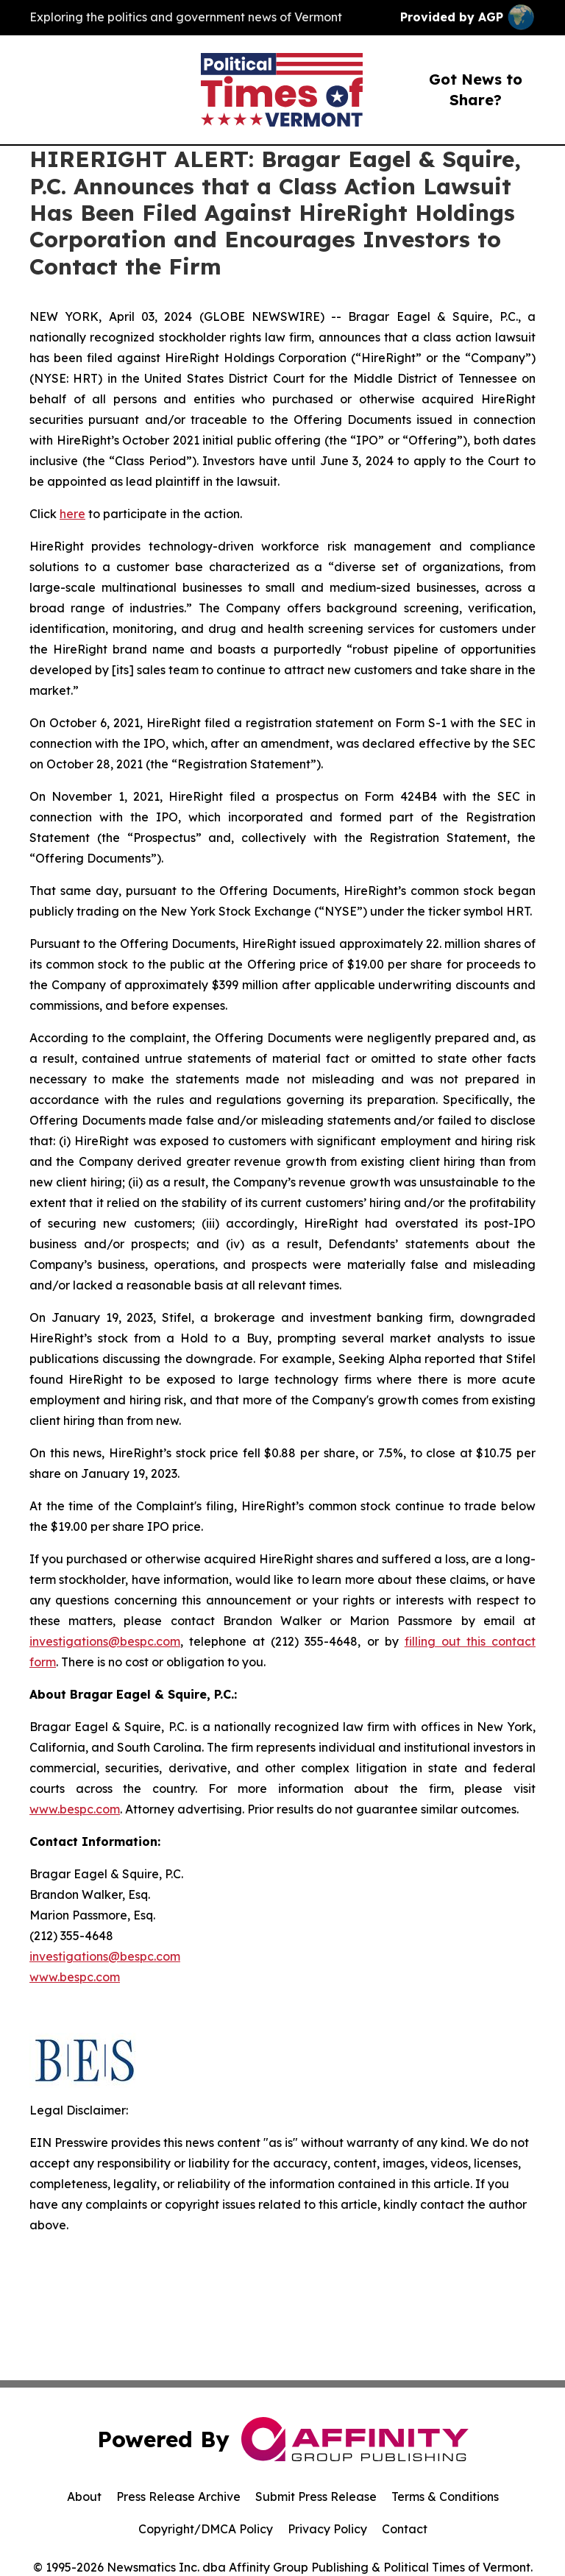  Describe the element at coordinates (74, 1809) in the screenshot. I see `www.bespc.com` at that location.